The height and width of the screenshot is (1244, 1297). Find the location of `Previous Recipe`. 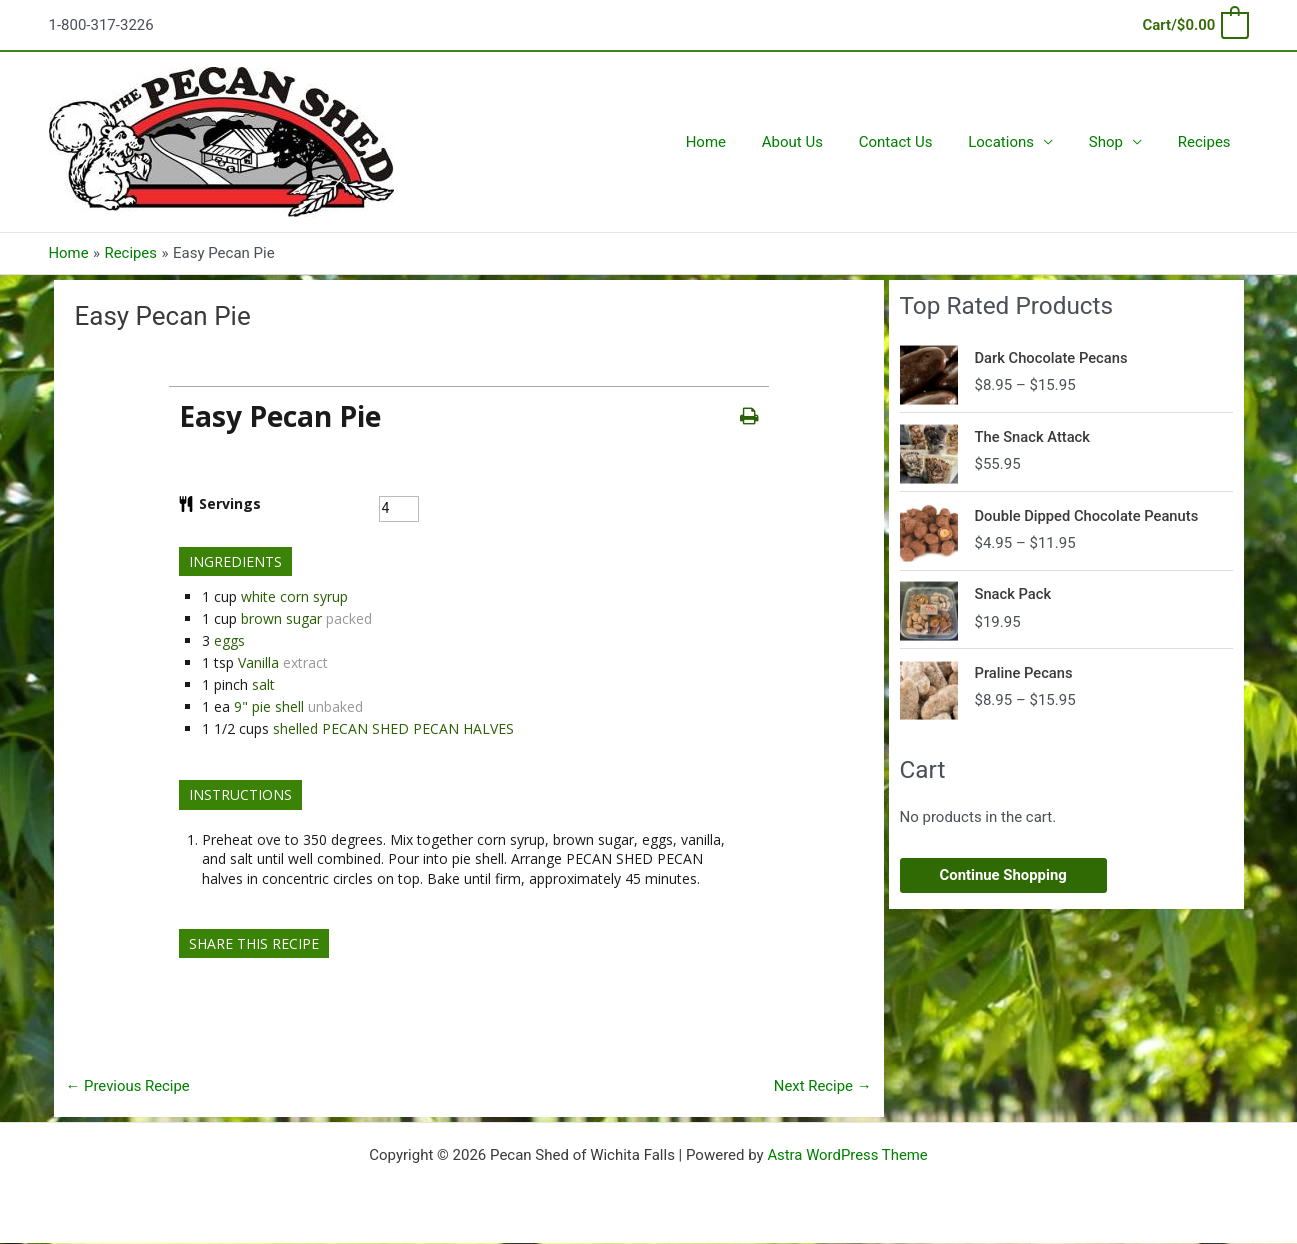

Previous Recipe is located at coordinates (128, 1086).